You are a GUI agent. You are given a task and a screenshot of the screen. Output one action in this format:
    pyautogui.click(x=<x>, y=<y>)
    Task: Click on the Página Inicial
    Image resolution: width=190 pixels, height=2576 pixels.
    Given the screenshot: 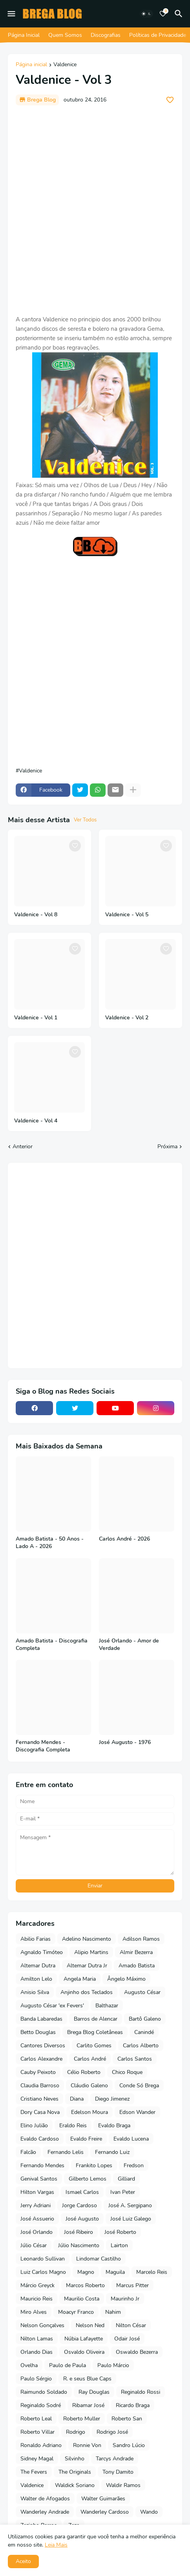 What is the action you would take?
    pyautogui.click(x=24, y=35)
    